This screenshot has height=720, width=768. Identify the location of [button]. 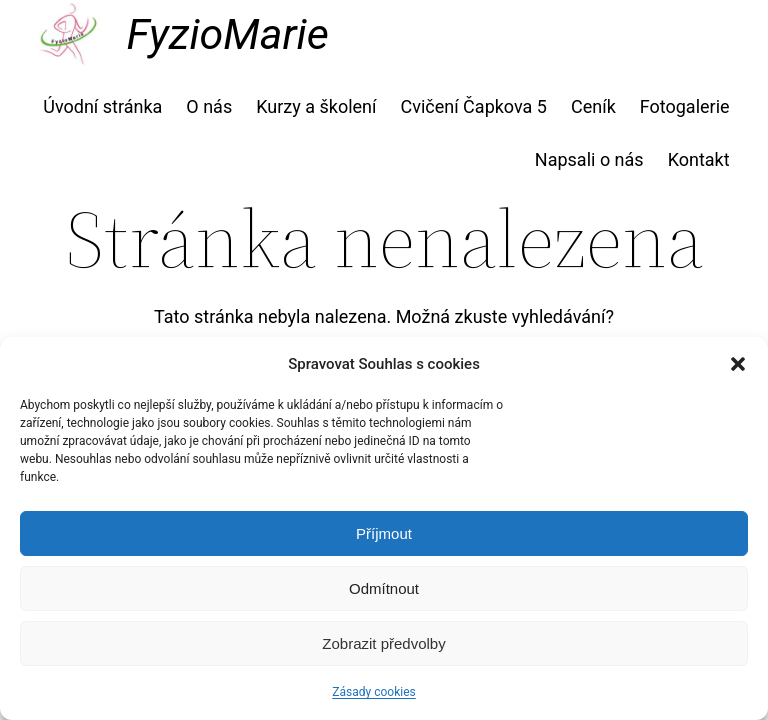
(738, 364).